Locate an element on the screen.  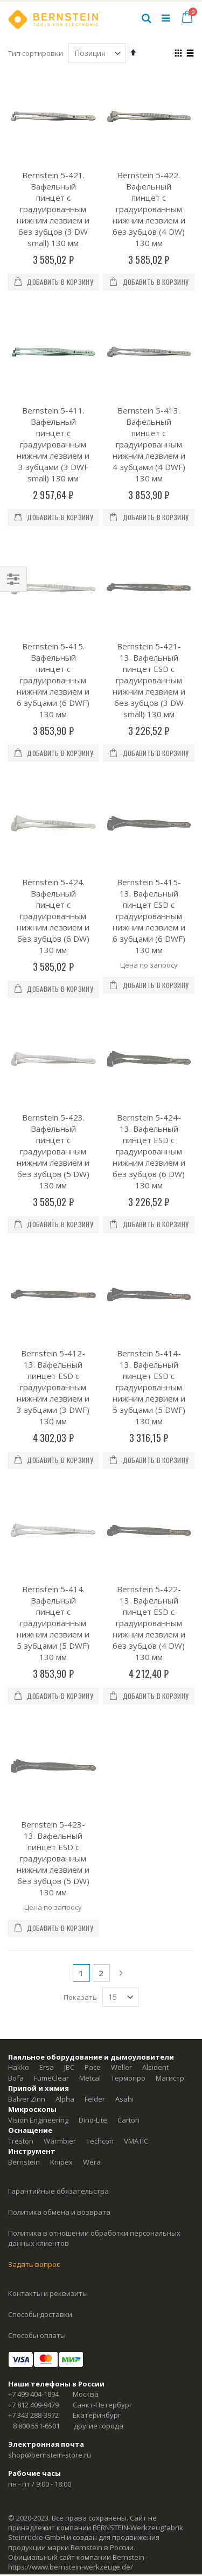
Bernstein 5-422-13. Вафельный пинцет ESD с градуированным нижним лезвием и без зубцов (4 DW) 130 мм is located at coordinates (149, 1333).